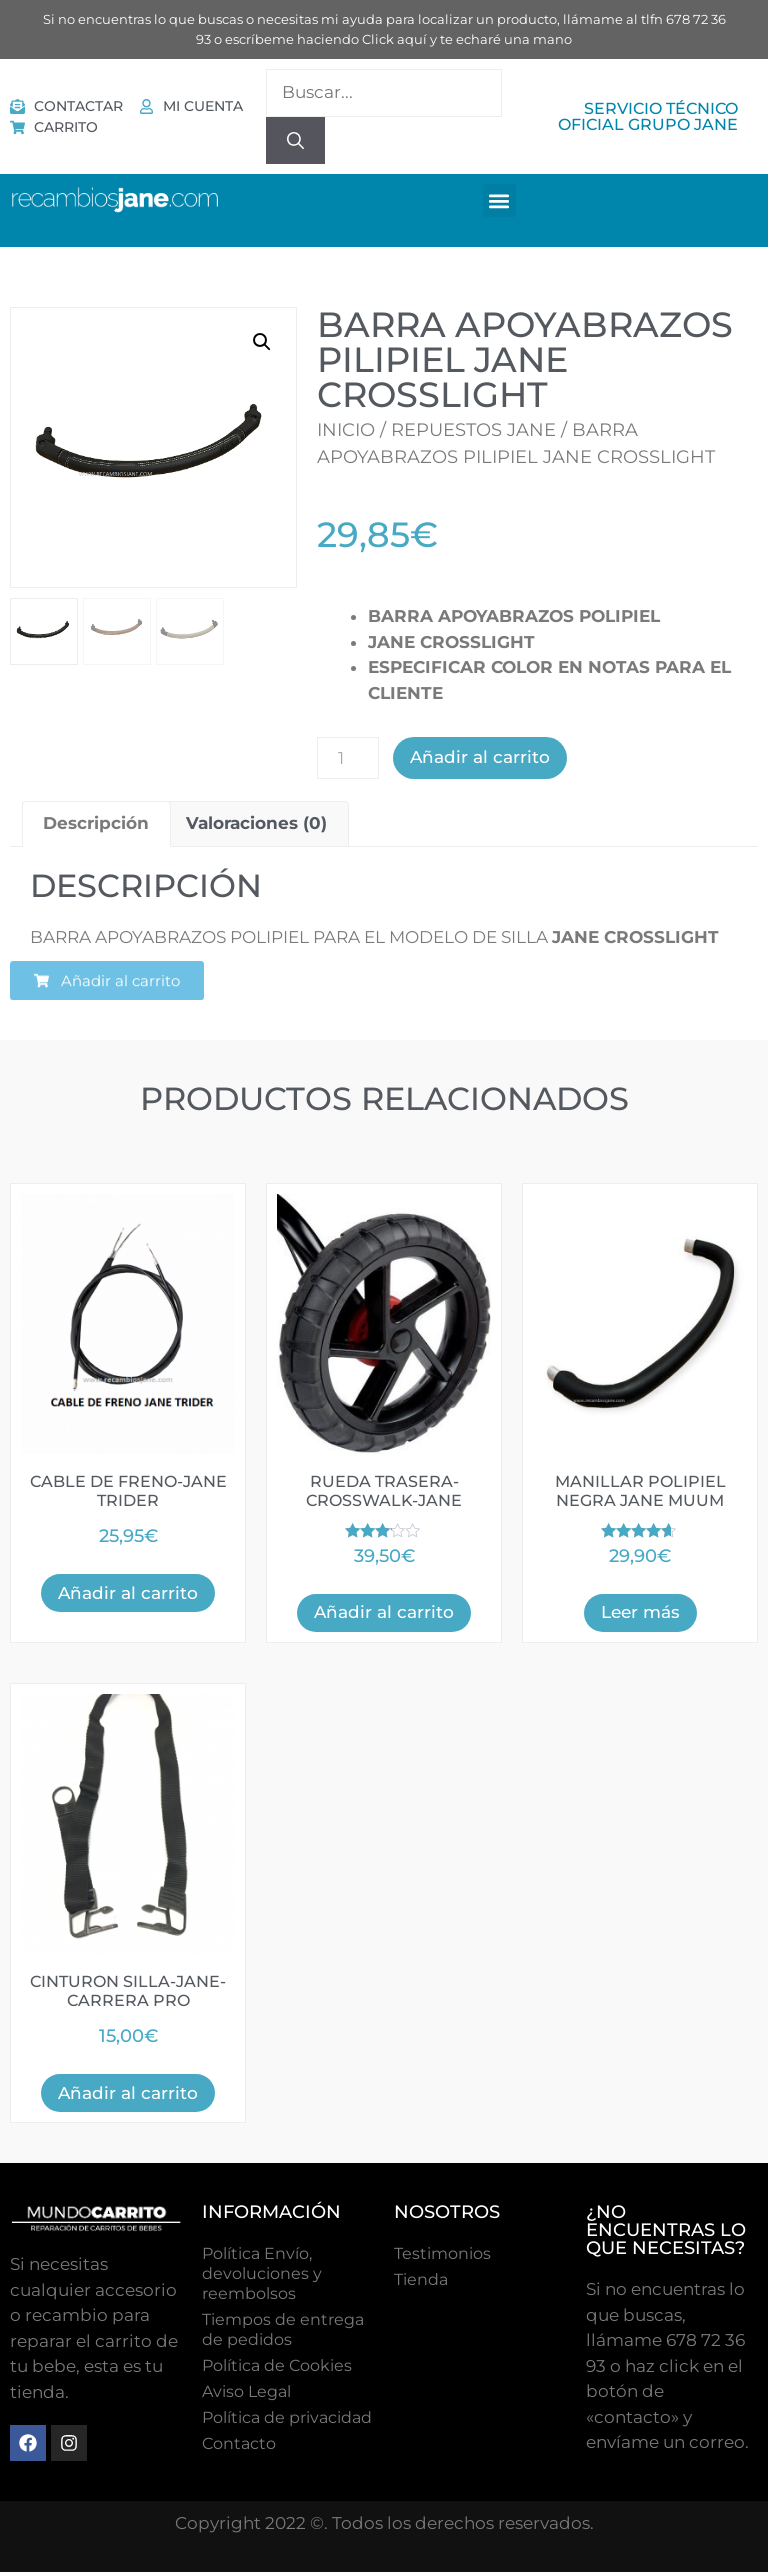 The image size is (768, 2572). What do you see at coordinates (473, 430) in the screenshot?
I see `Repuestos Jane` at bounding box center [473, 430].